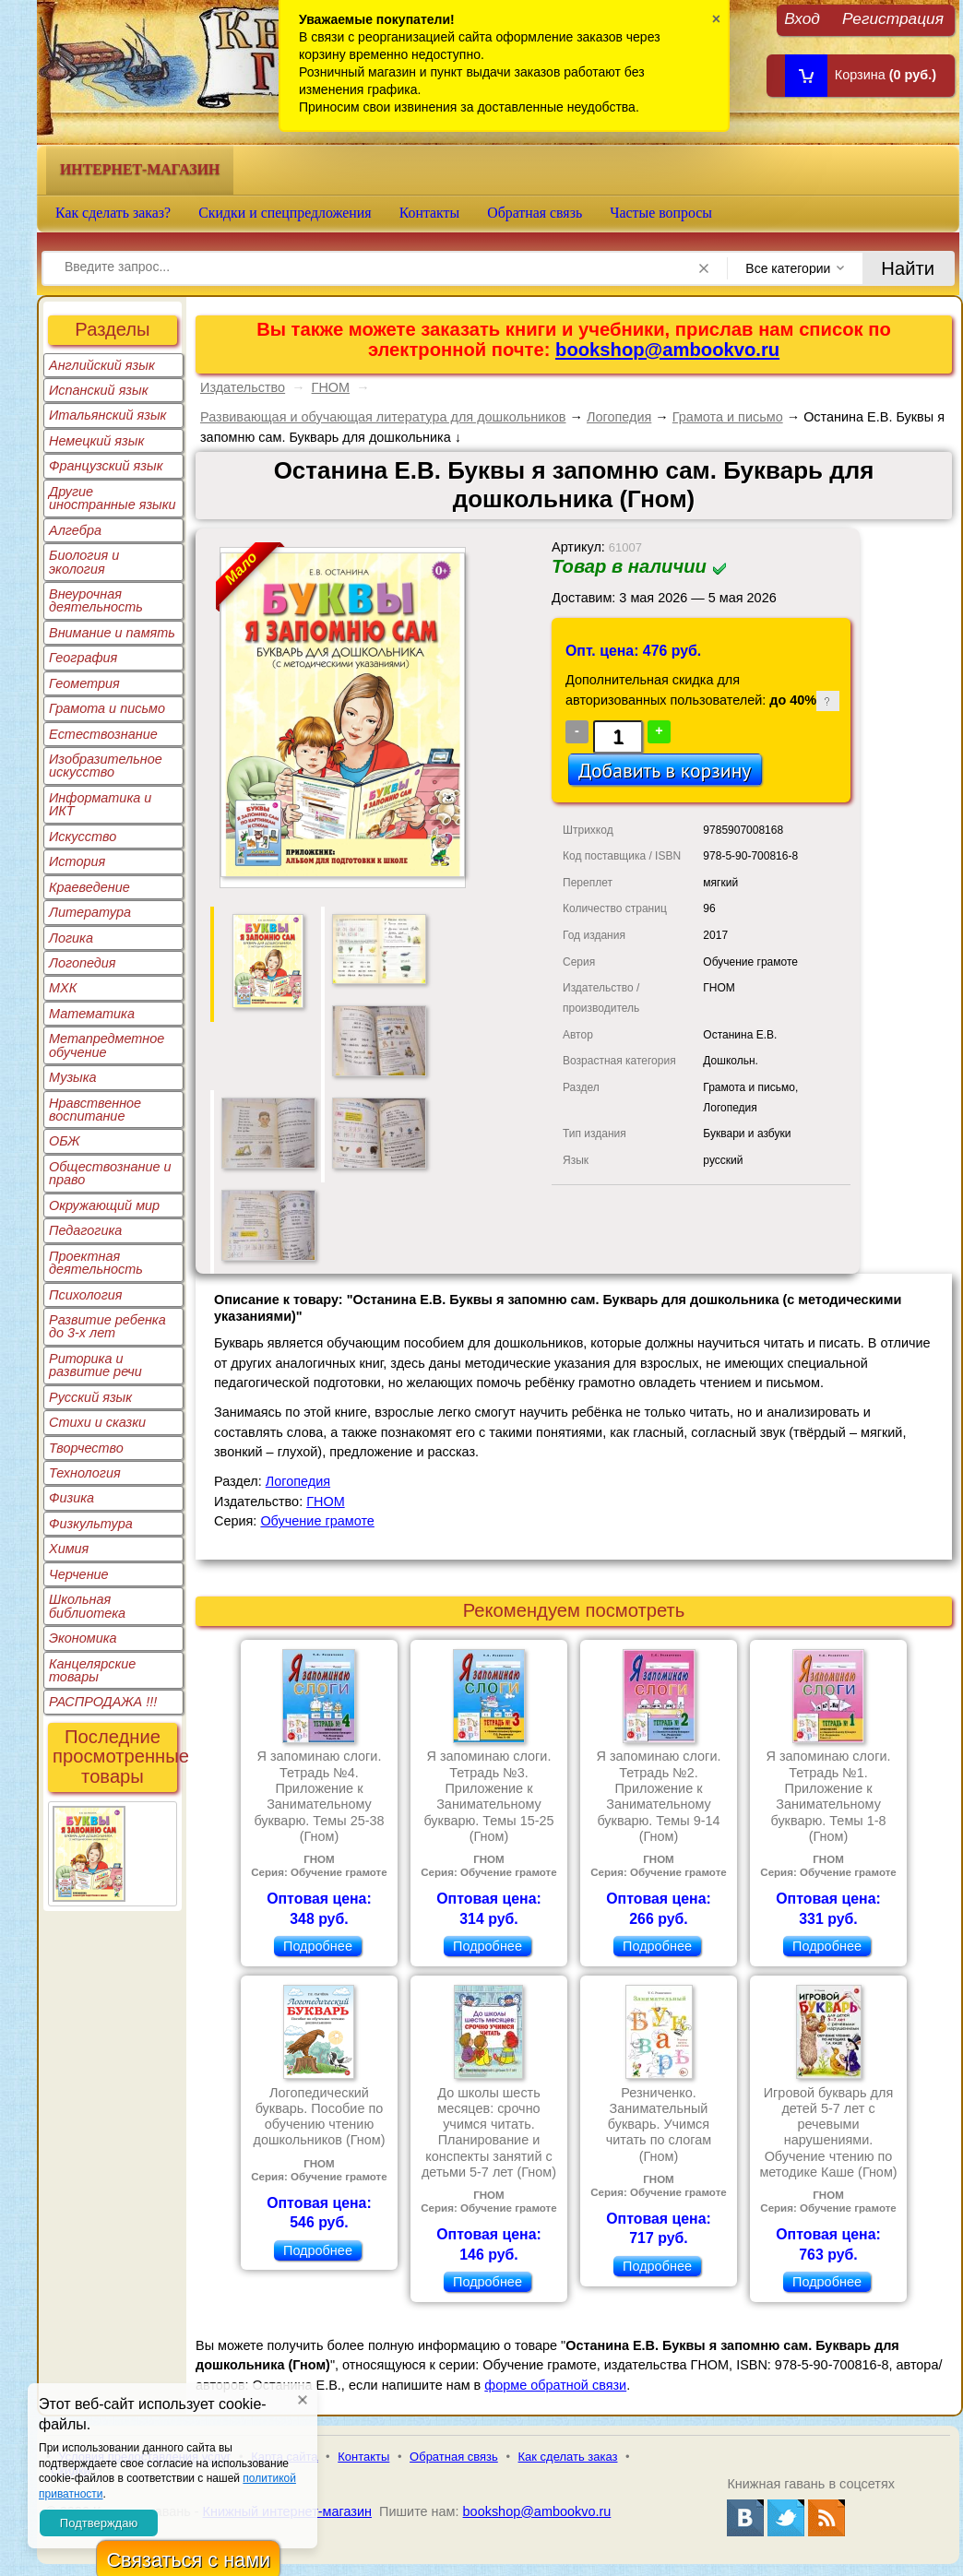 Image resolution: width=963 pixels, height=2576 pixels. What do you see at coordinates (112, 632) in the screenshot?
I see `Внимание и память` at bounding box center [112, 632].